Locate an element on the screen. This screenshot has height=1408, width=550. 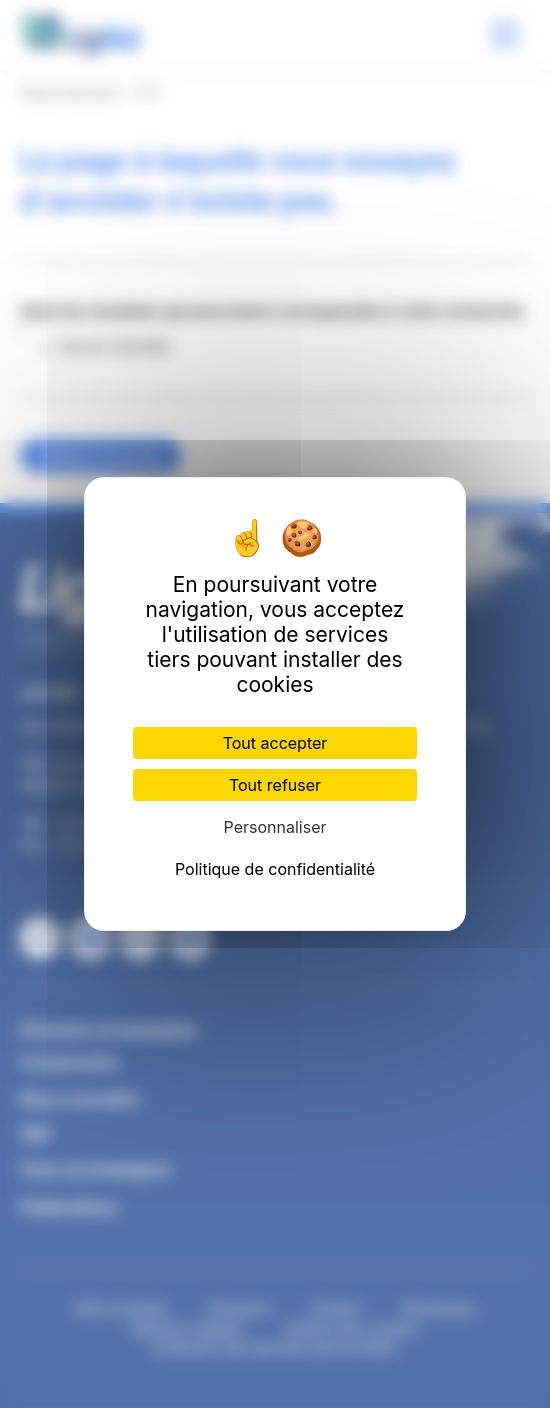
Politique de confidentialité [link] is located at coordinates (275, 869).